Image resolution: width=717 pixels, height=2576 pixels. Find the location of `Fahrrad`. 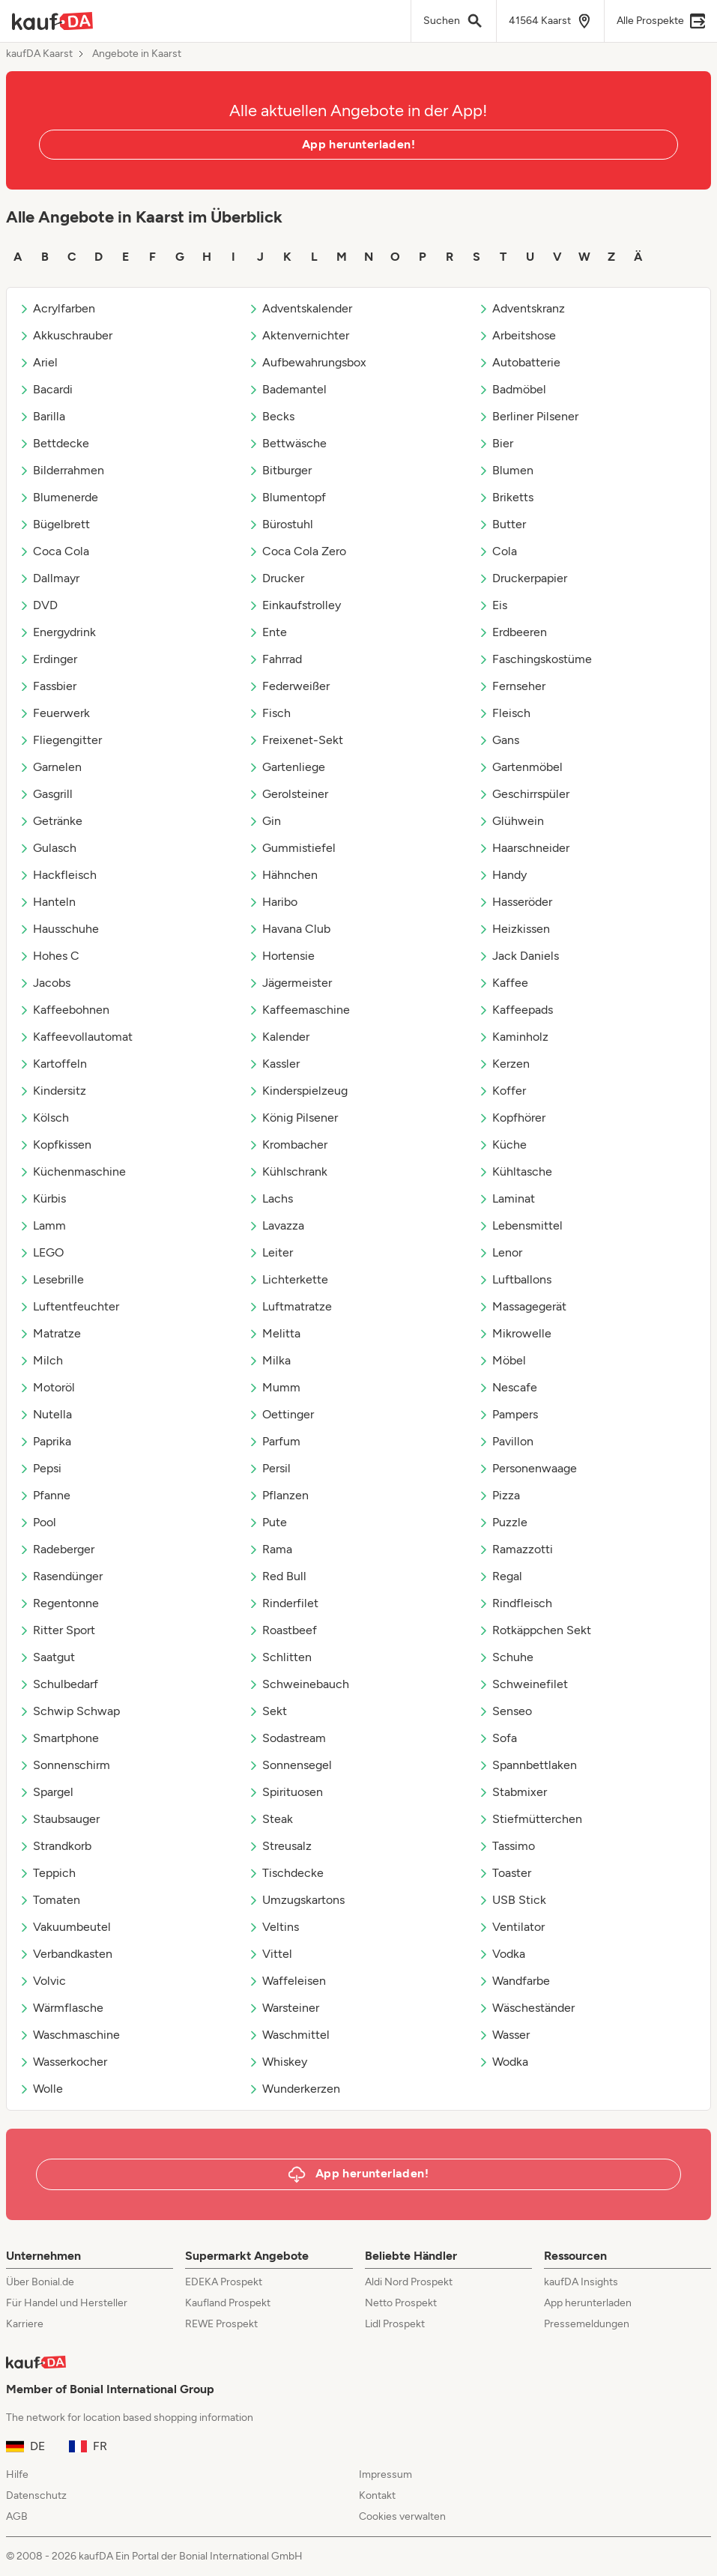

Fahrrad is located at coordinates (275, 659).